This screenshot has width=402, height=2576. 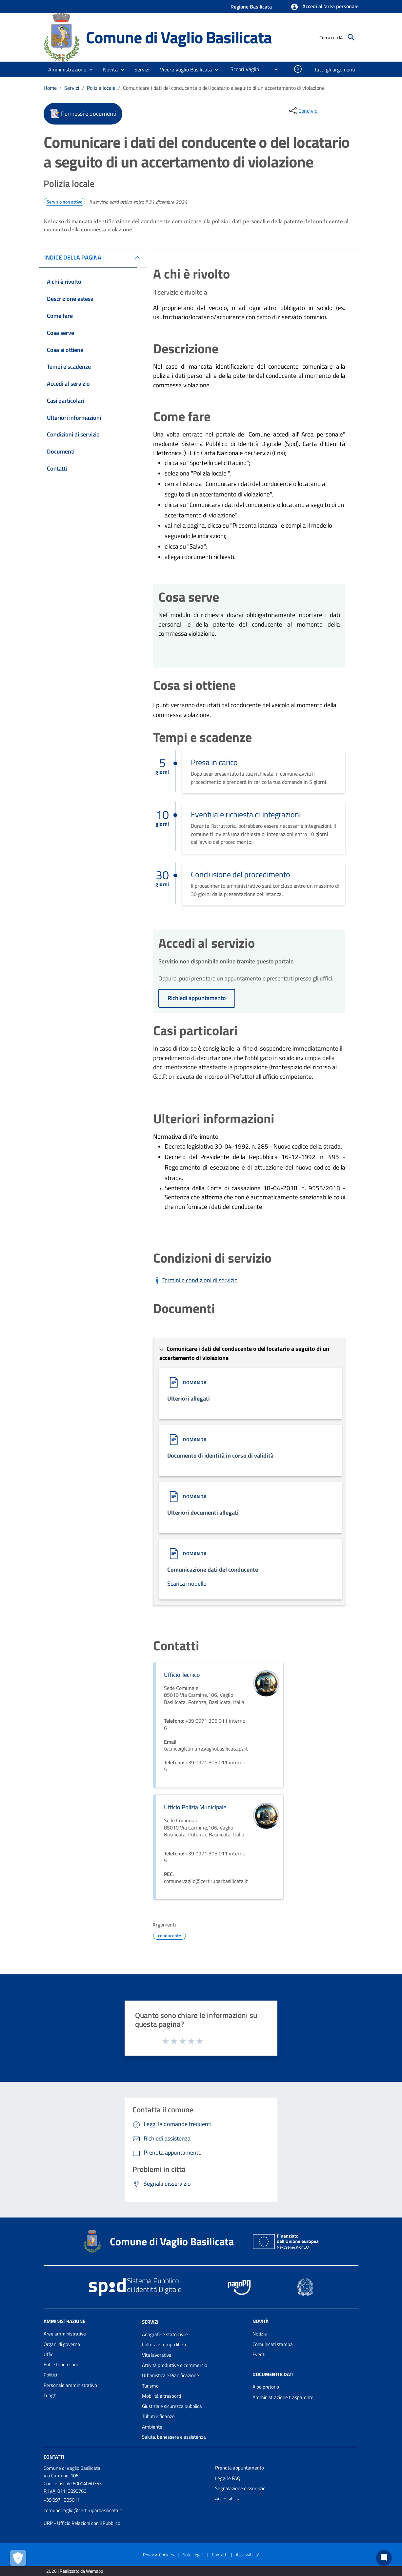 I want to click on +39 0971 305011, so click(x=62, y=2500).